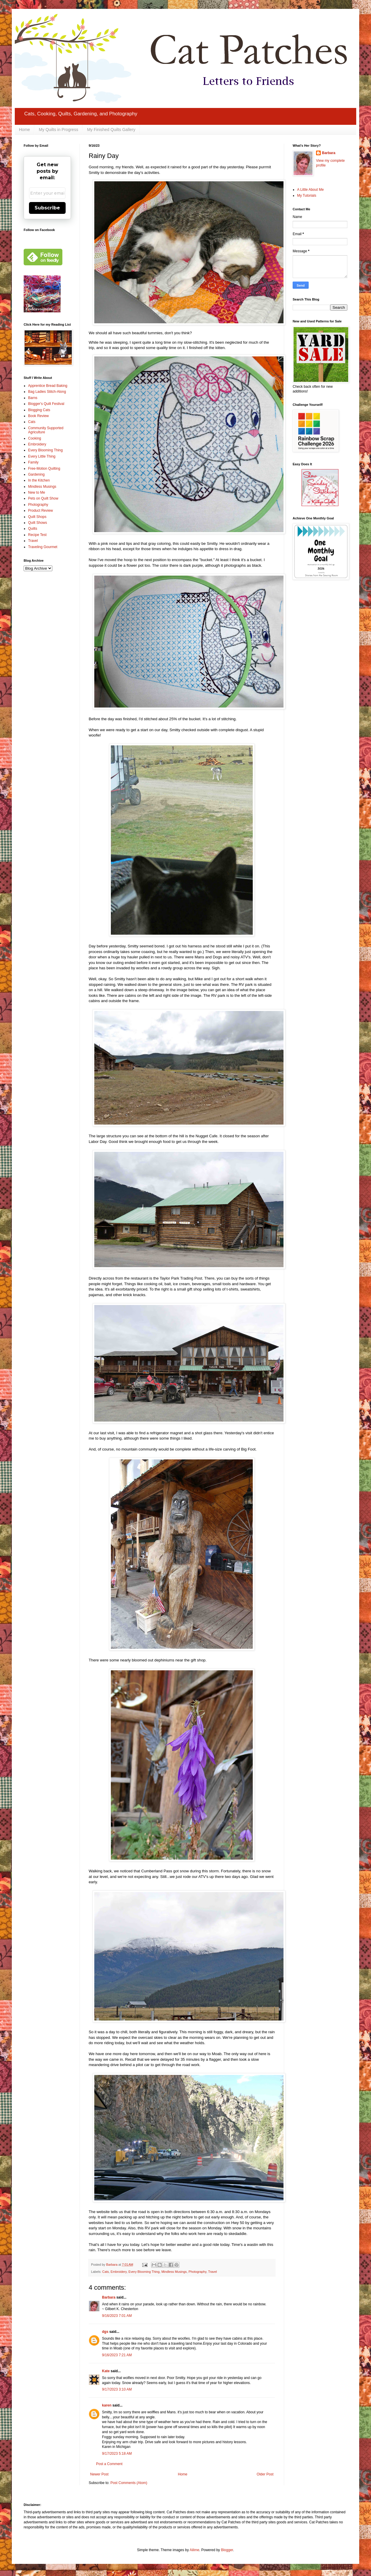  What do you see at coordinates (39, 480) in the screenshot?
I see `In the Kitchen` at bounding box center [39, 480].